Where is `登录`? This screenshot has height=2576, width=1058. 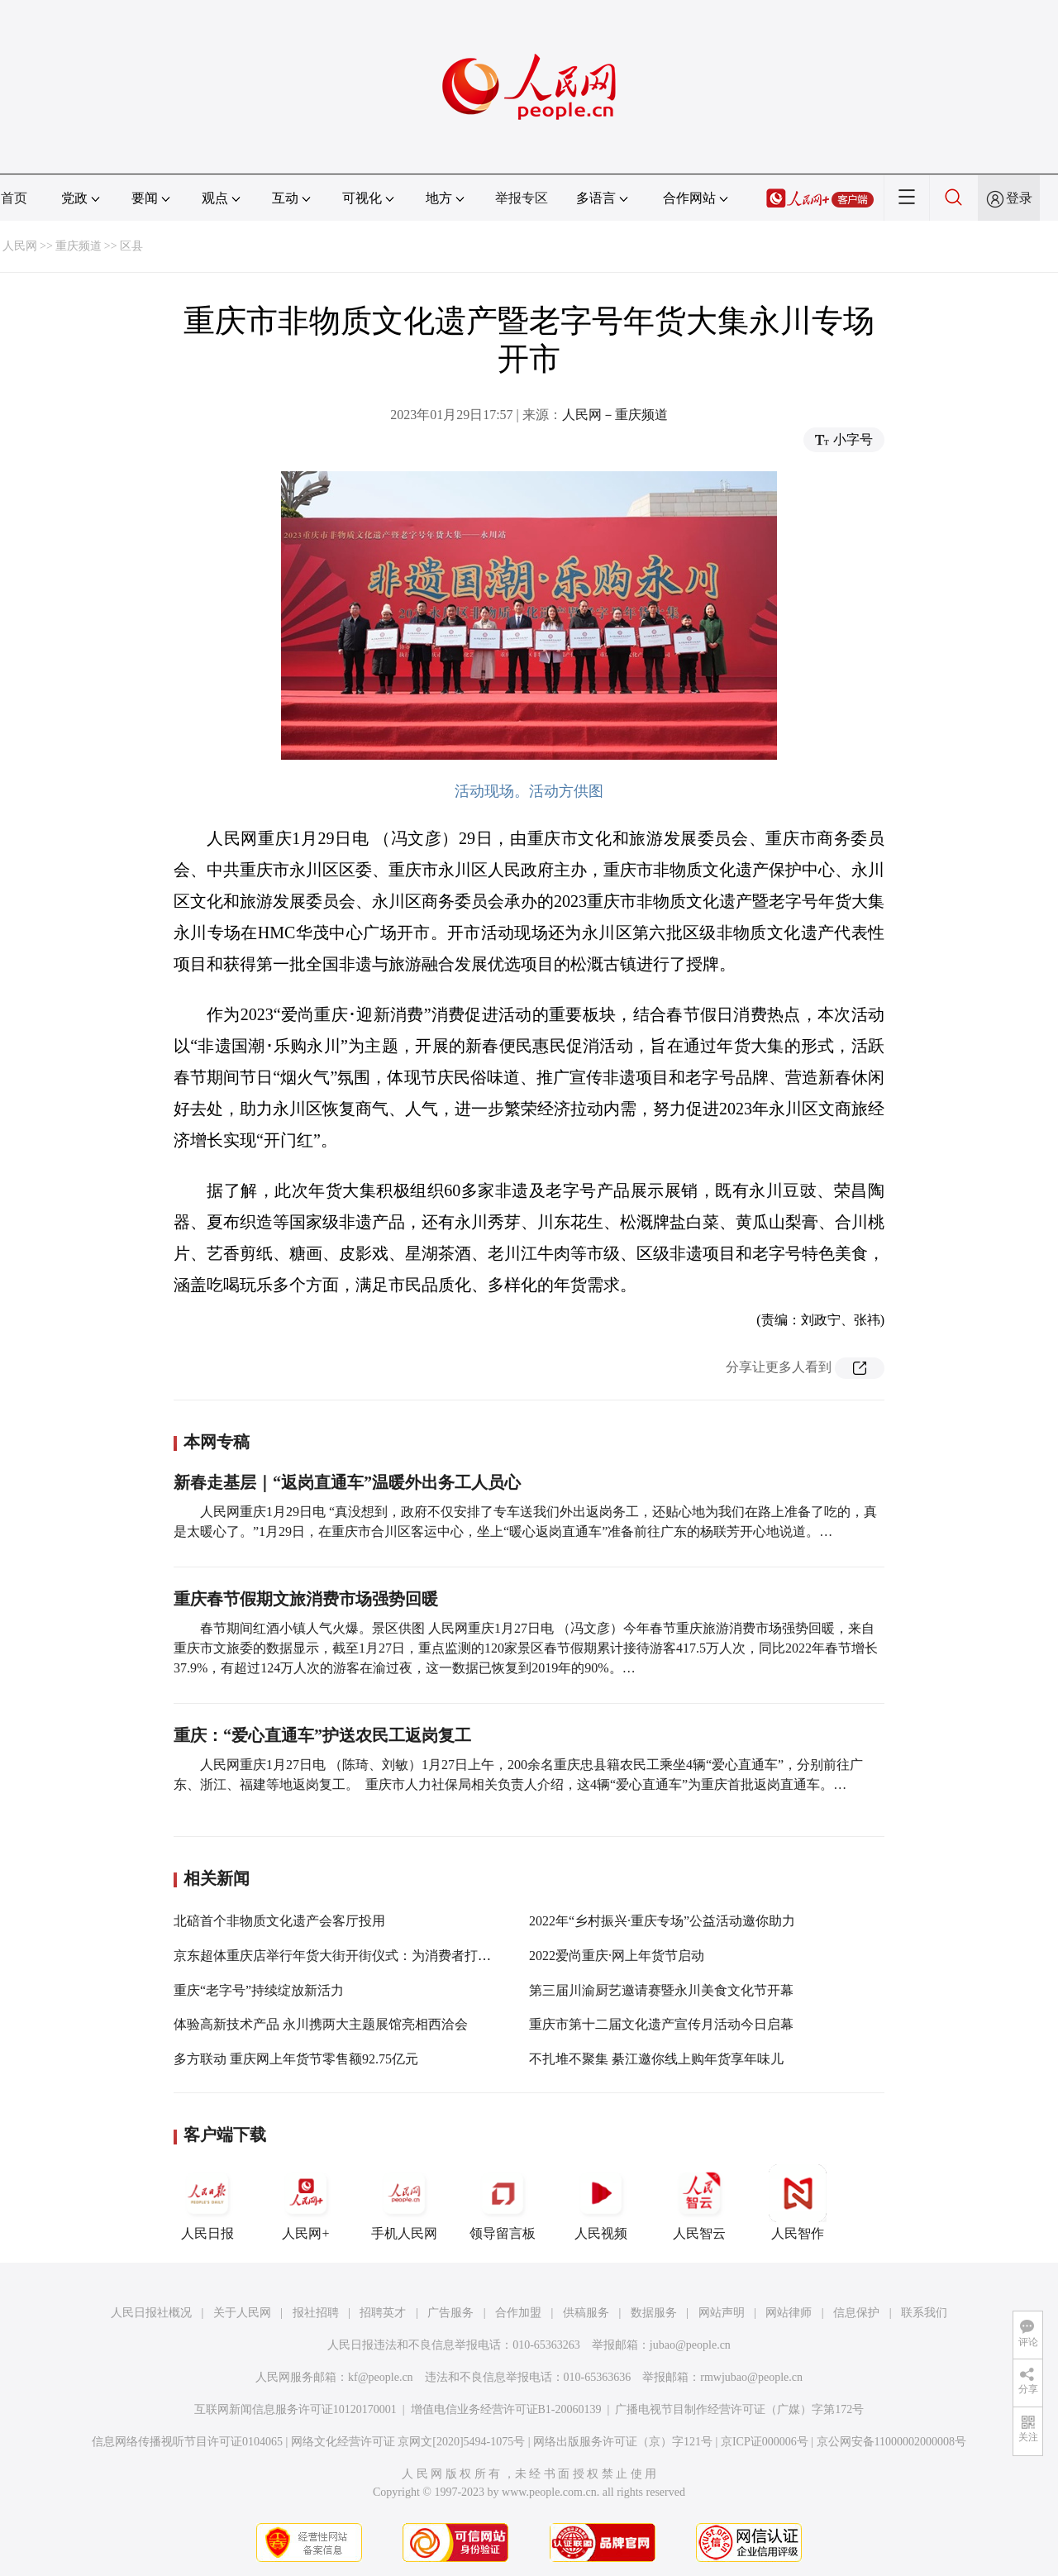
登录 is located at coordinates (1019, 198).